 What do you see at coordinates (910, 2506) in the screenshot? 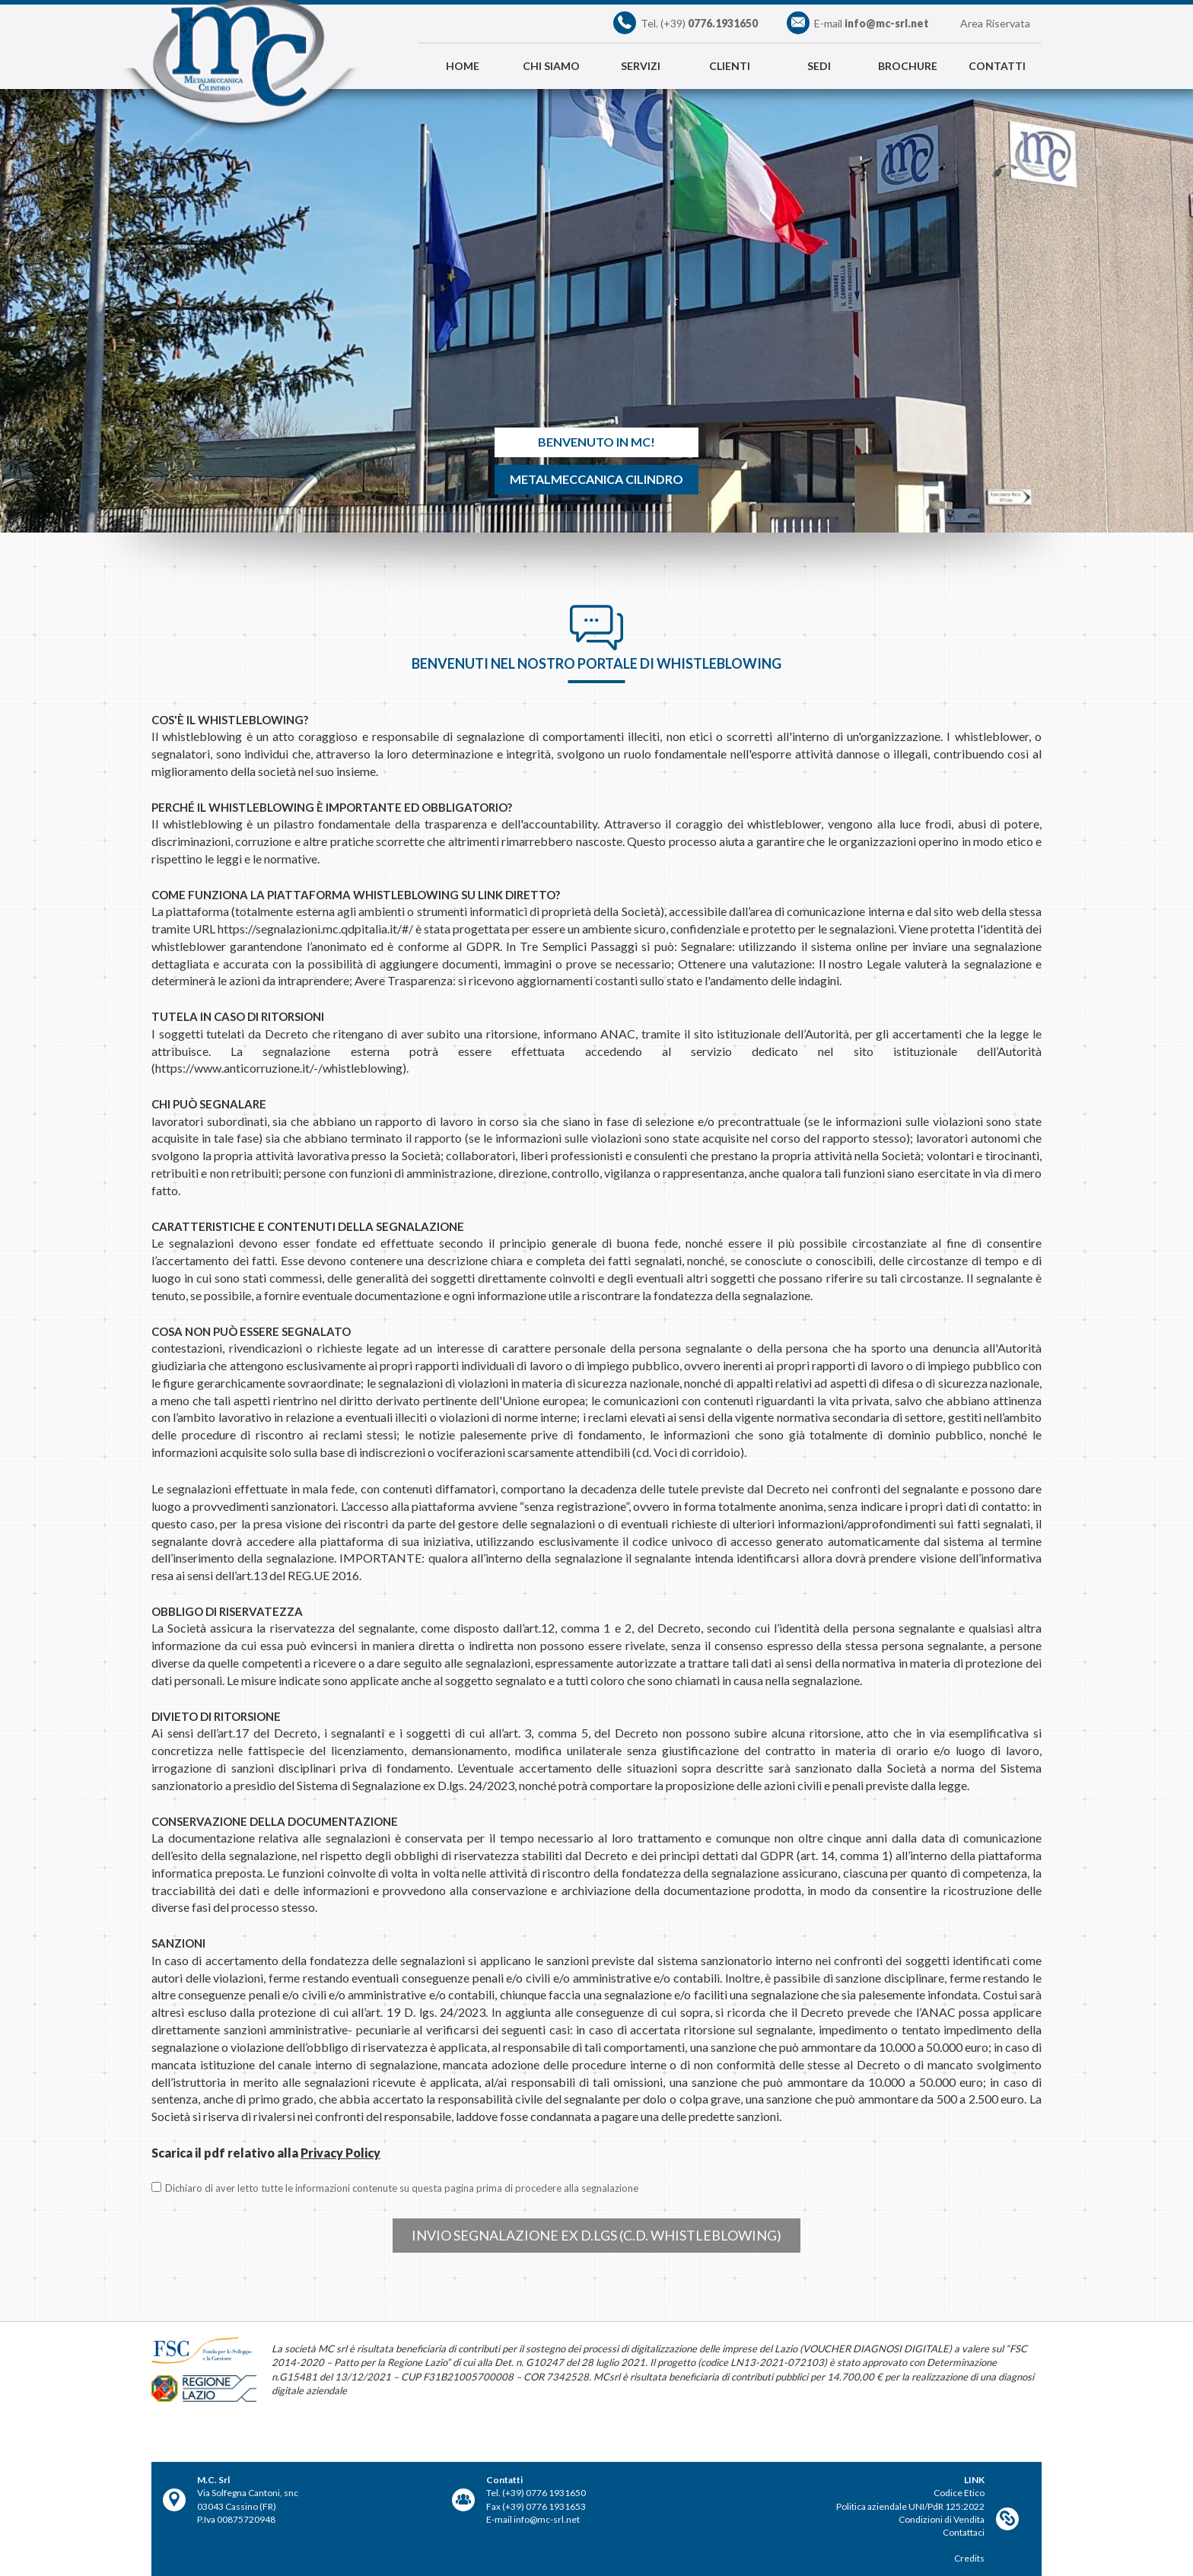
I see `Politica aziendale UNI/PdR 125:2022` at bounding box center [910, 2506].